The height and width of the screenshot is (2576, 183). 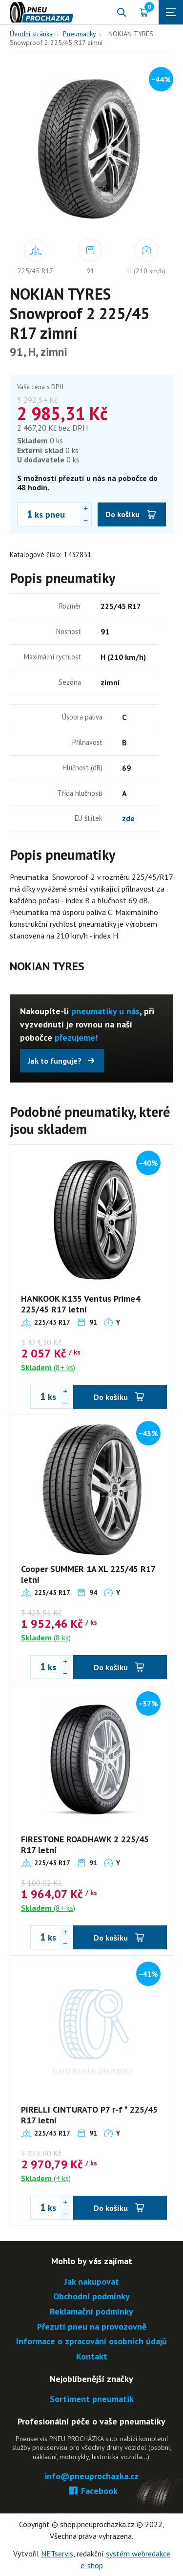 What do you see at coordinates (92, 2399) in the screenshot?
I see `Sortiment pneumatik` at bounding box center [92, 2399].